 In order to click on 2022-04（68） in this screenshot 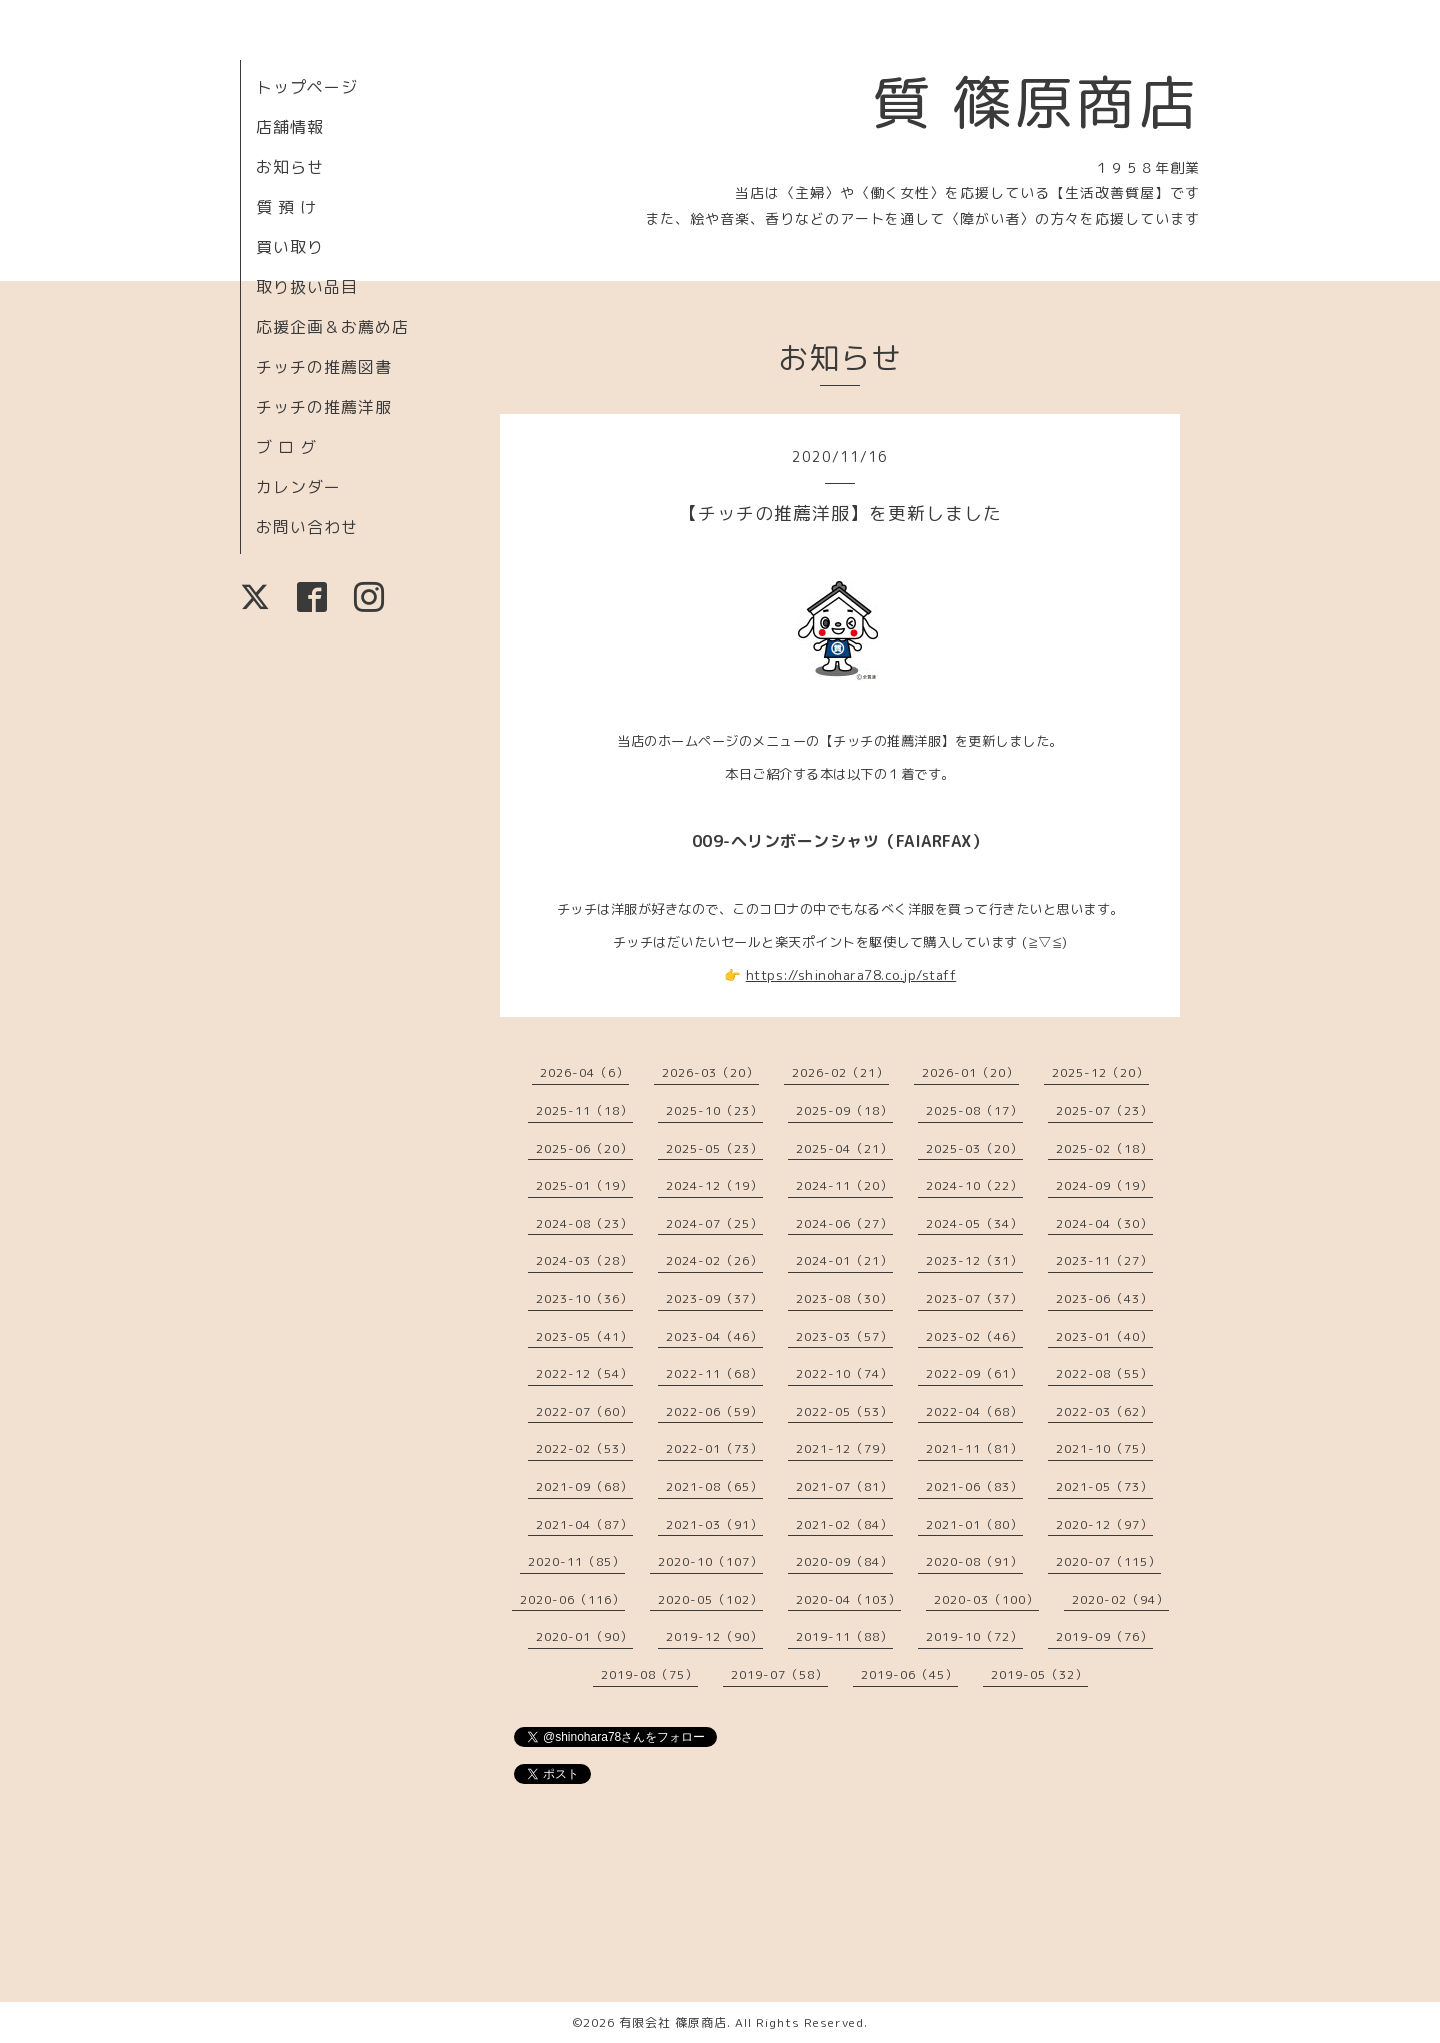, I will do `click(974, 1411)`.